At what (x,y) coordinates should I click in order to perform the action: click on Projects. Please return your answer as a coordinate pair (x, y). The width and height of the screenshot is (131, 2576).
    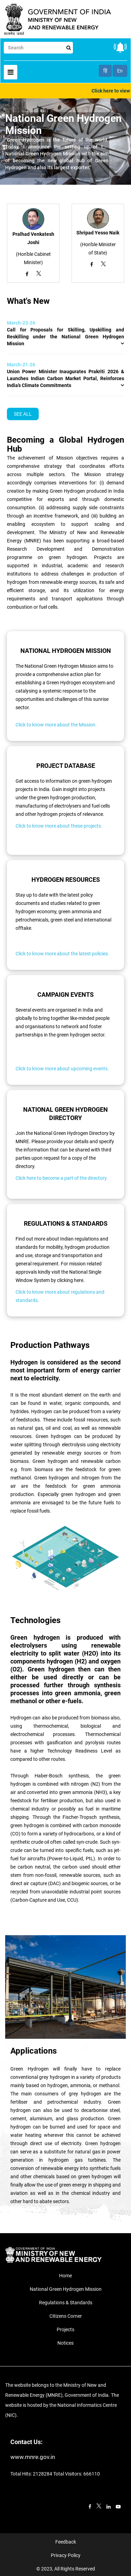
    Looking at the image, I should click on (65, 2329).